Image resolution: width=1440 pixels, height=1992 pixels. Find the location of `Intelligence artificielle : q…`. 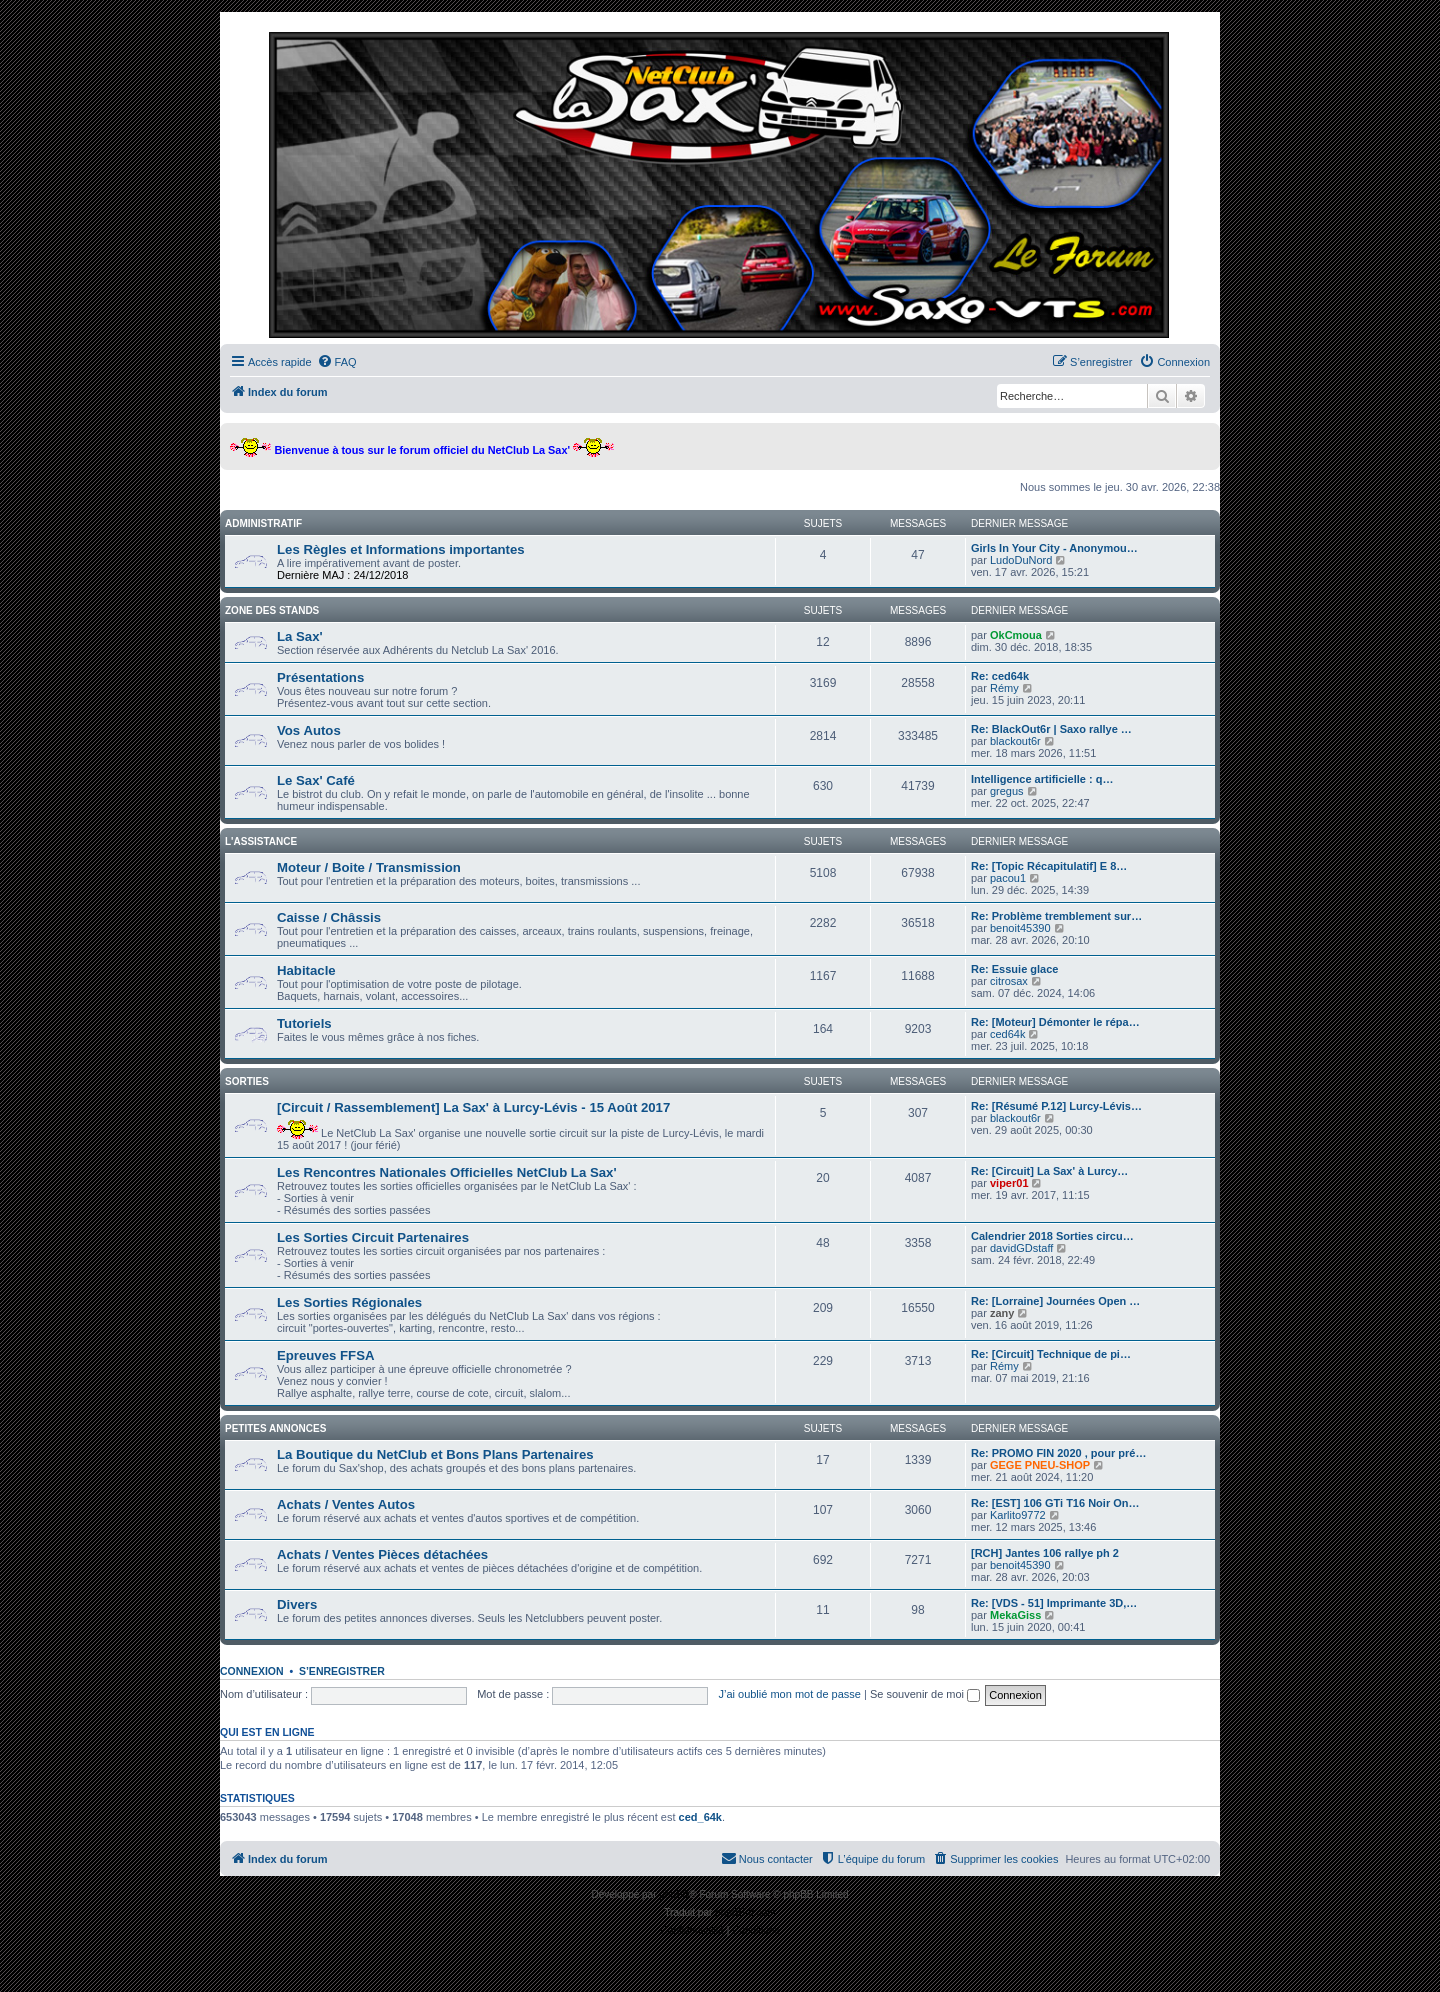

Intelligence artificielle : q… is located at coordinates (1042, 779).